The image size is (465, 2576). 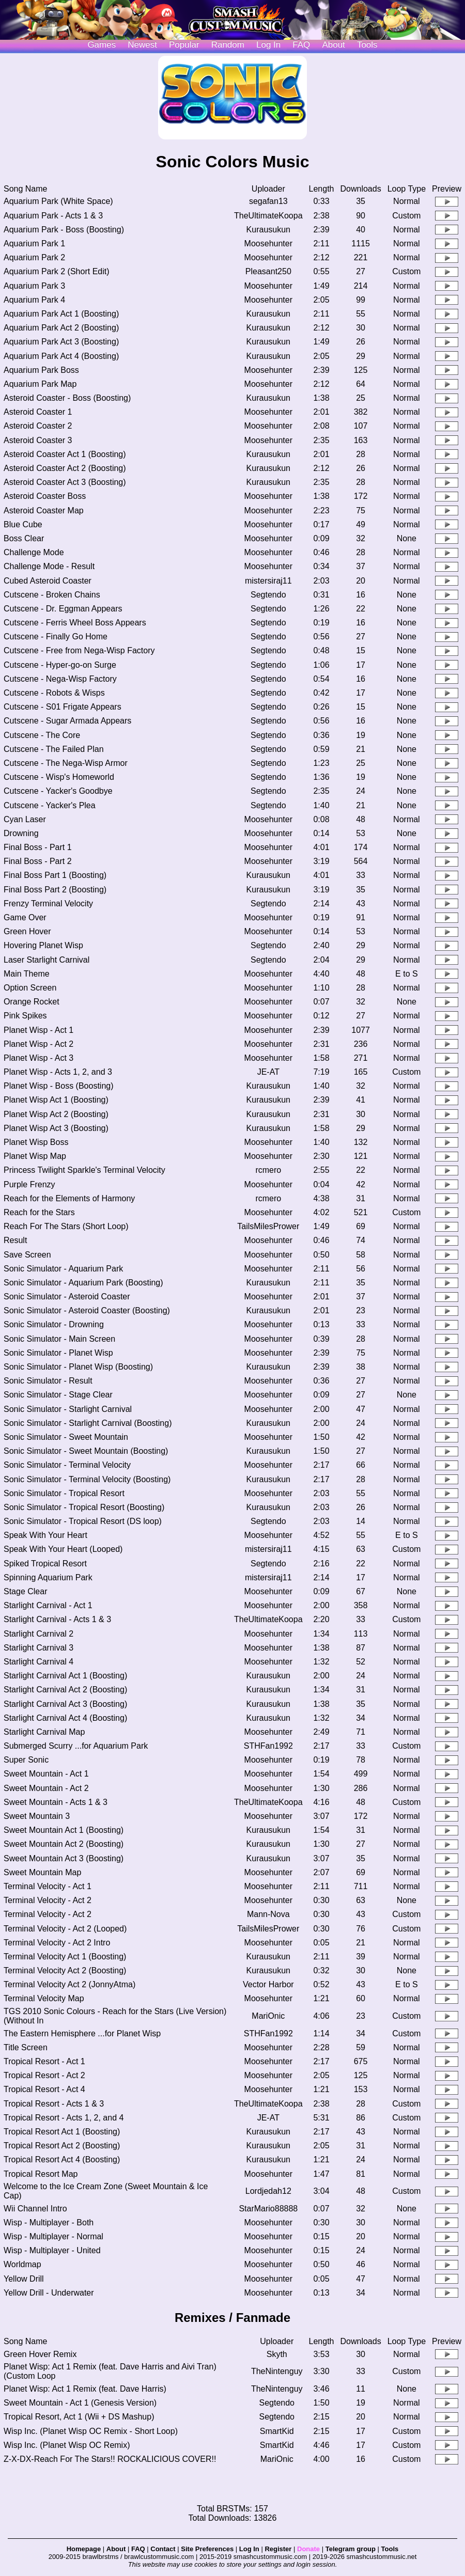 What do you see at coordinates (47, 1900) in the screenshot?
I see `Terminal Velocity - Act 2` at bounding box center [47, 1900].